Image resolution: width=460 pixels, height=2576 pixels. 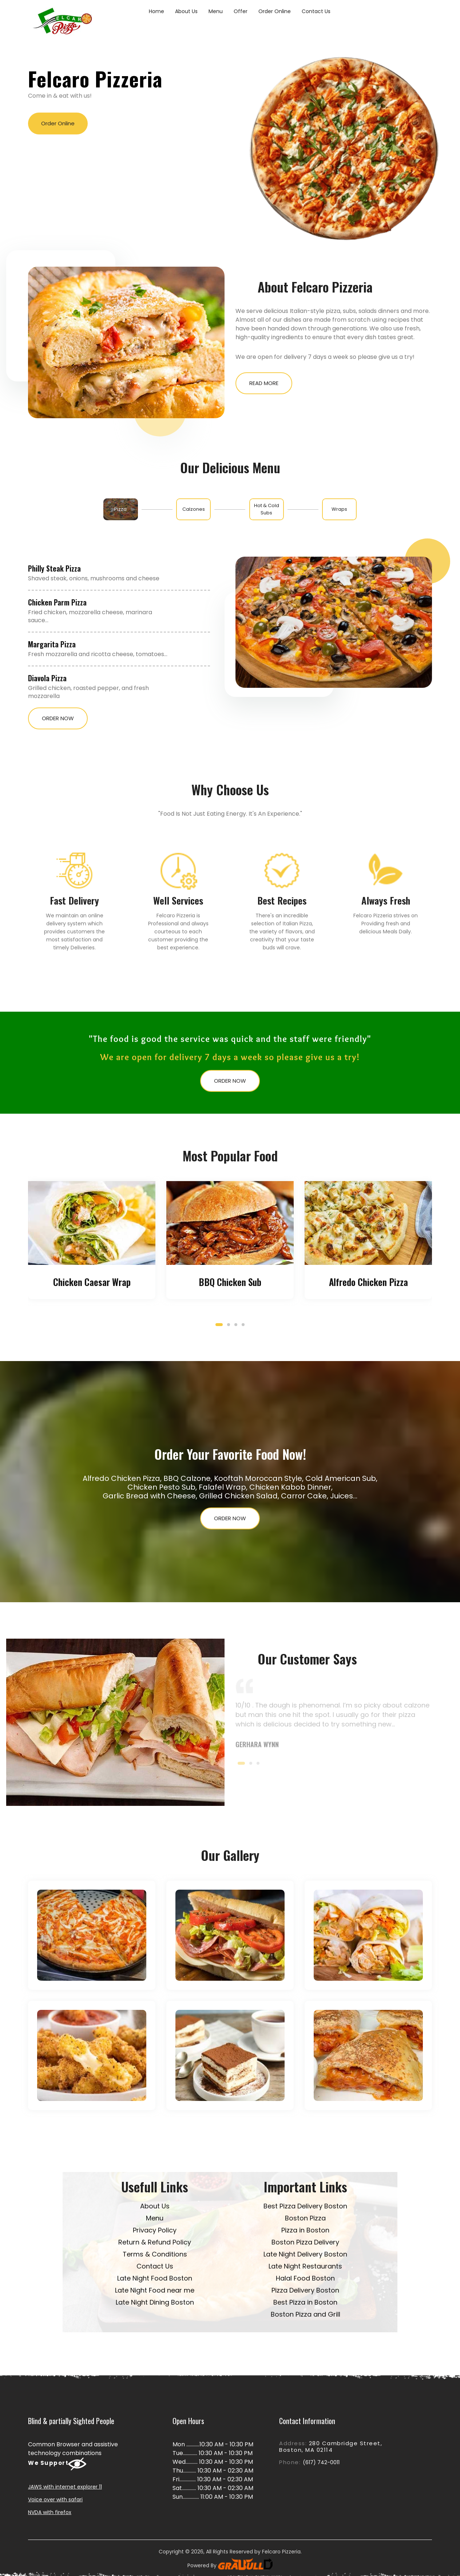 I want to click on Chicken Parm Pizza, so click(x=57, y=602).